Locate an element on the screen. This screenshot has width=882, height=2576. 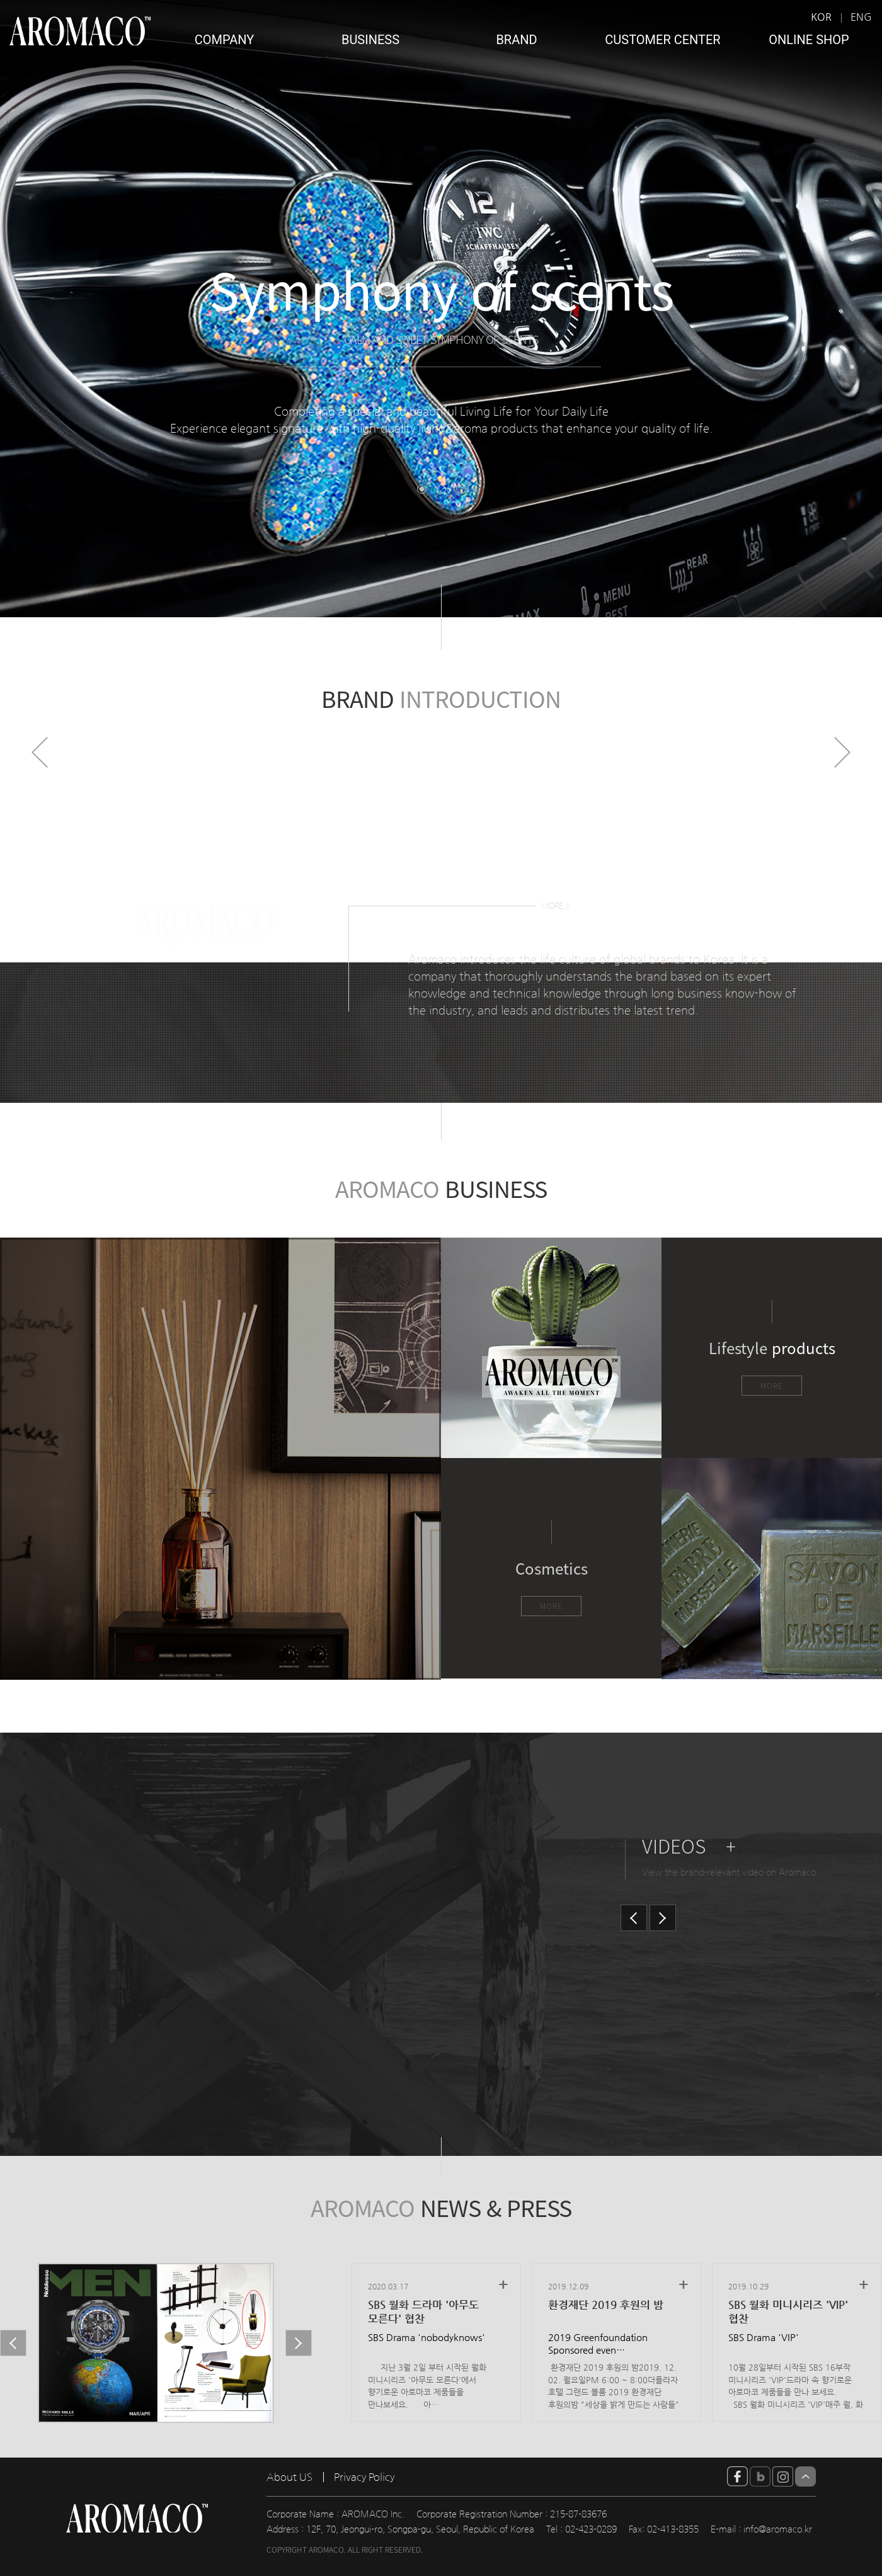
VIDEOS + is located at coordinates (689, 1846).